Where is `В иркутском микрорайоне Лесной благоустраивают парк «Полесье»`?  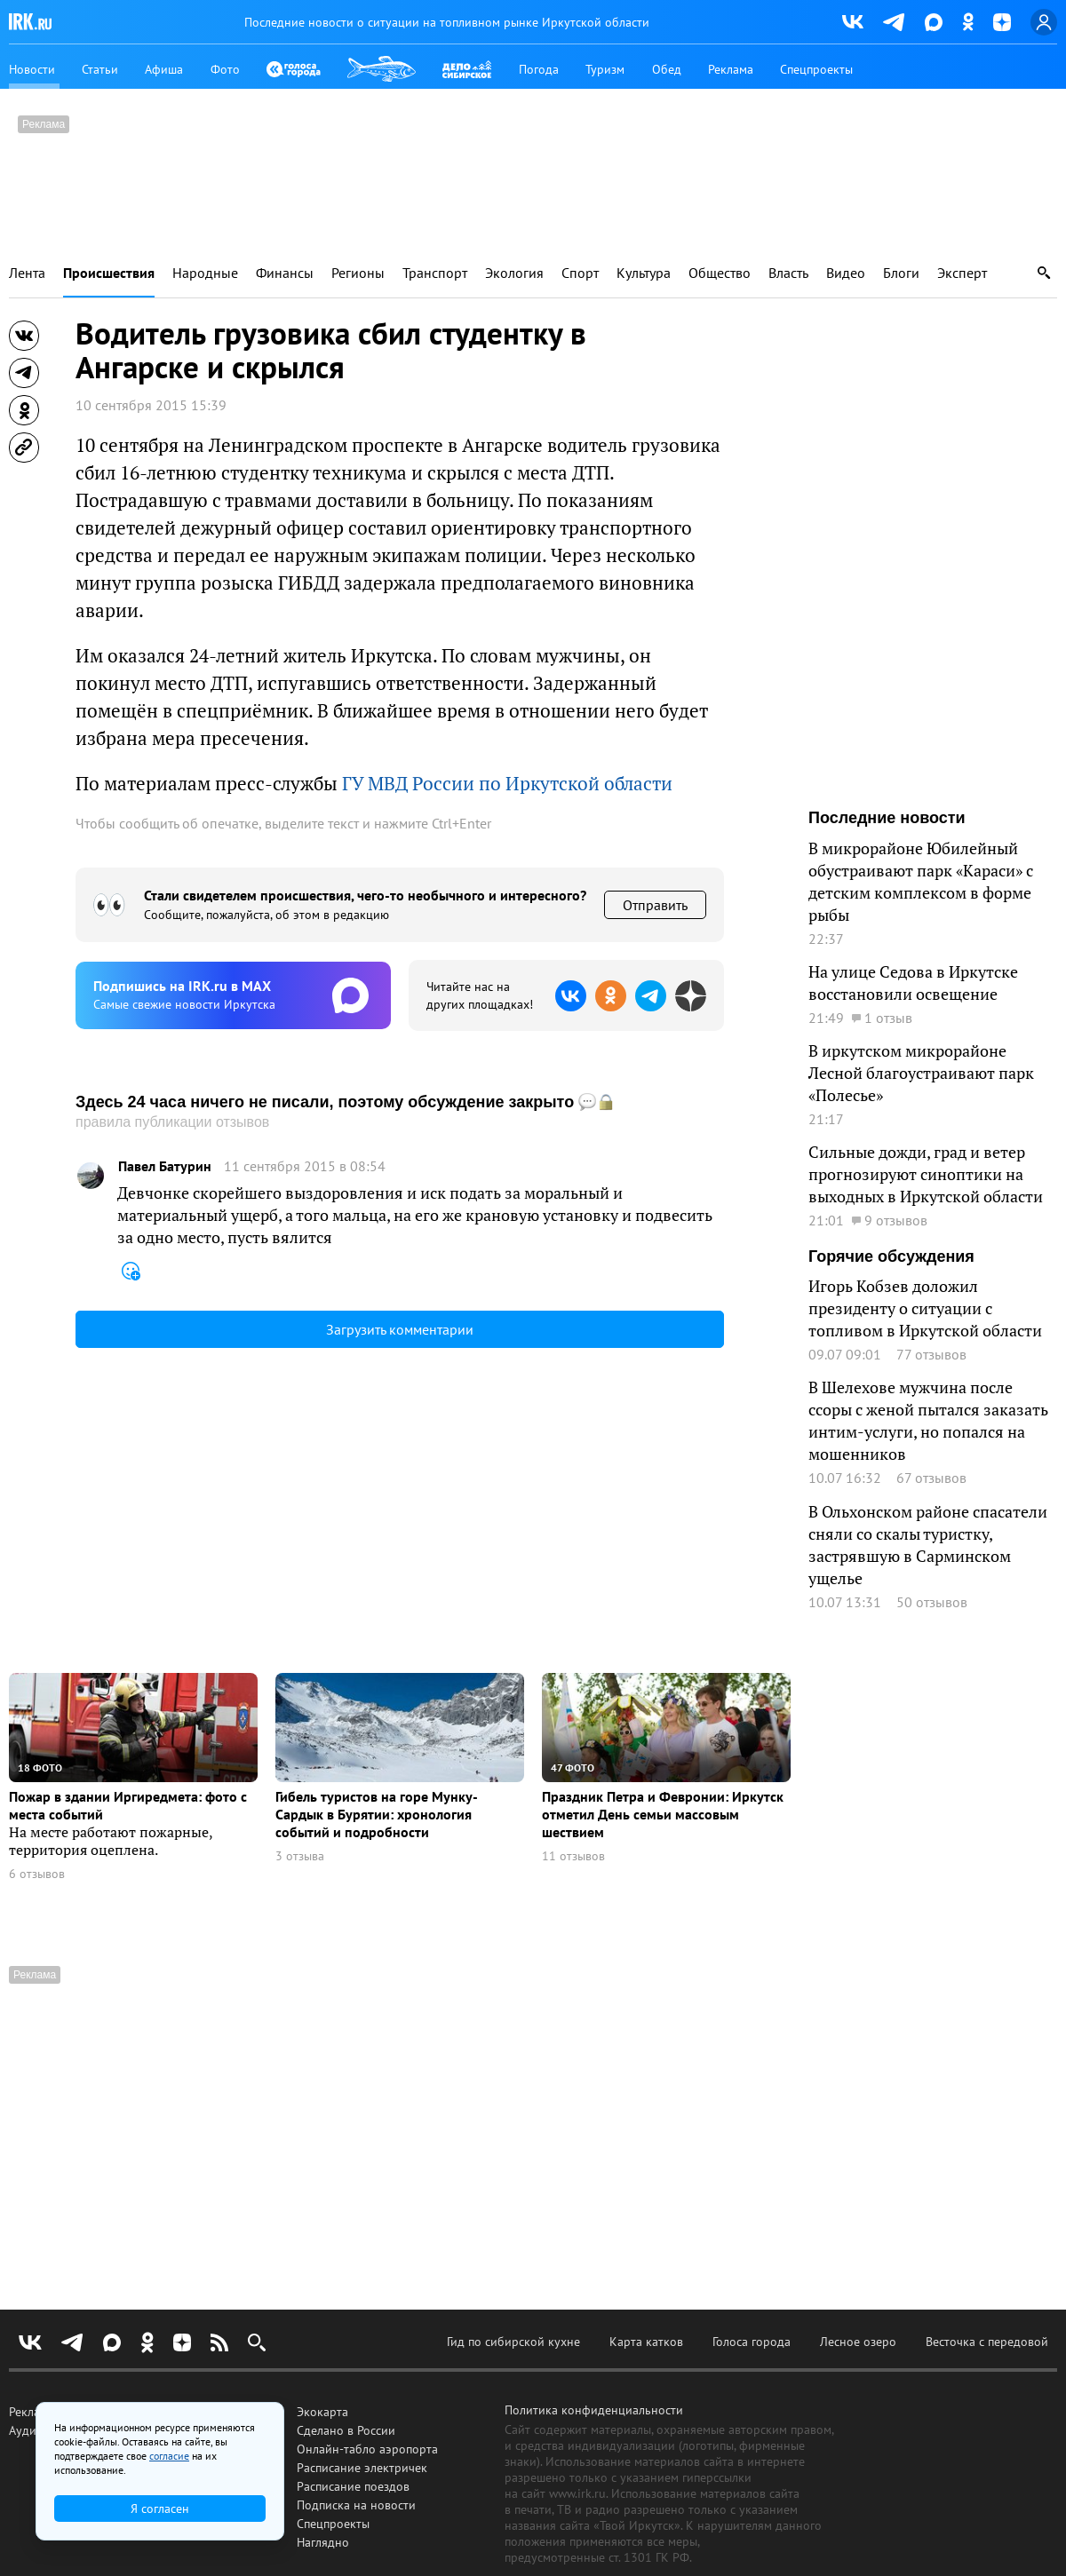 В иркутском микрорайоне Лесной благоустраивают парк «Полесье» is located at coordinates (921, 1073).